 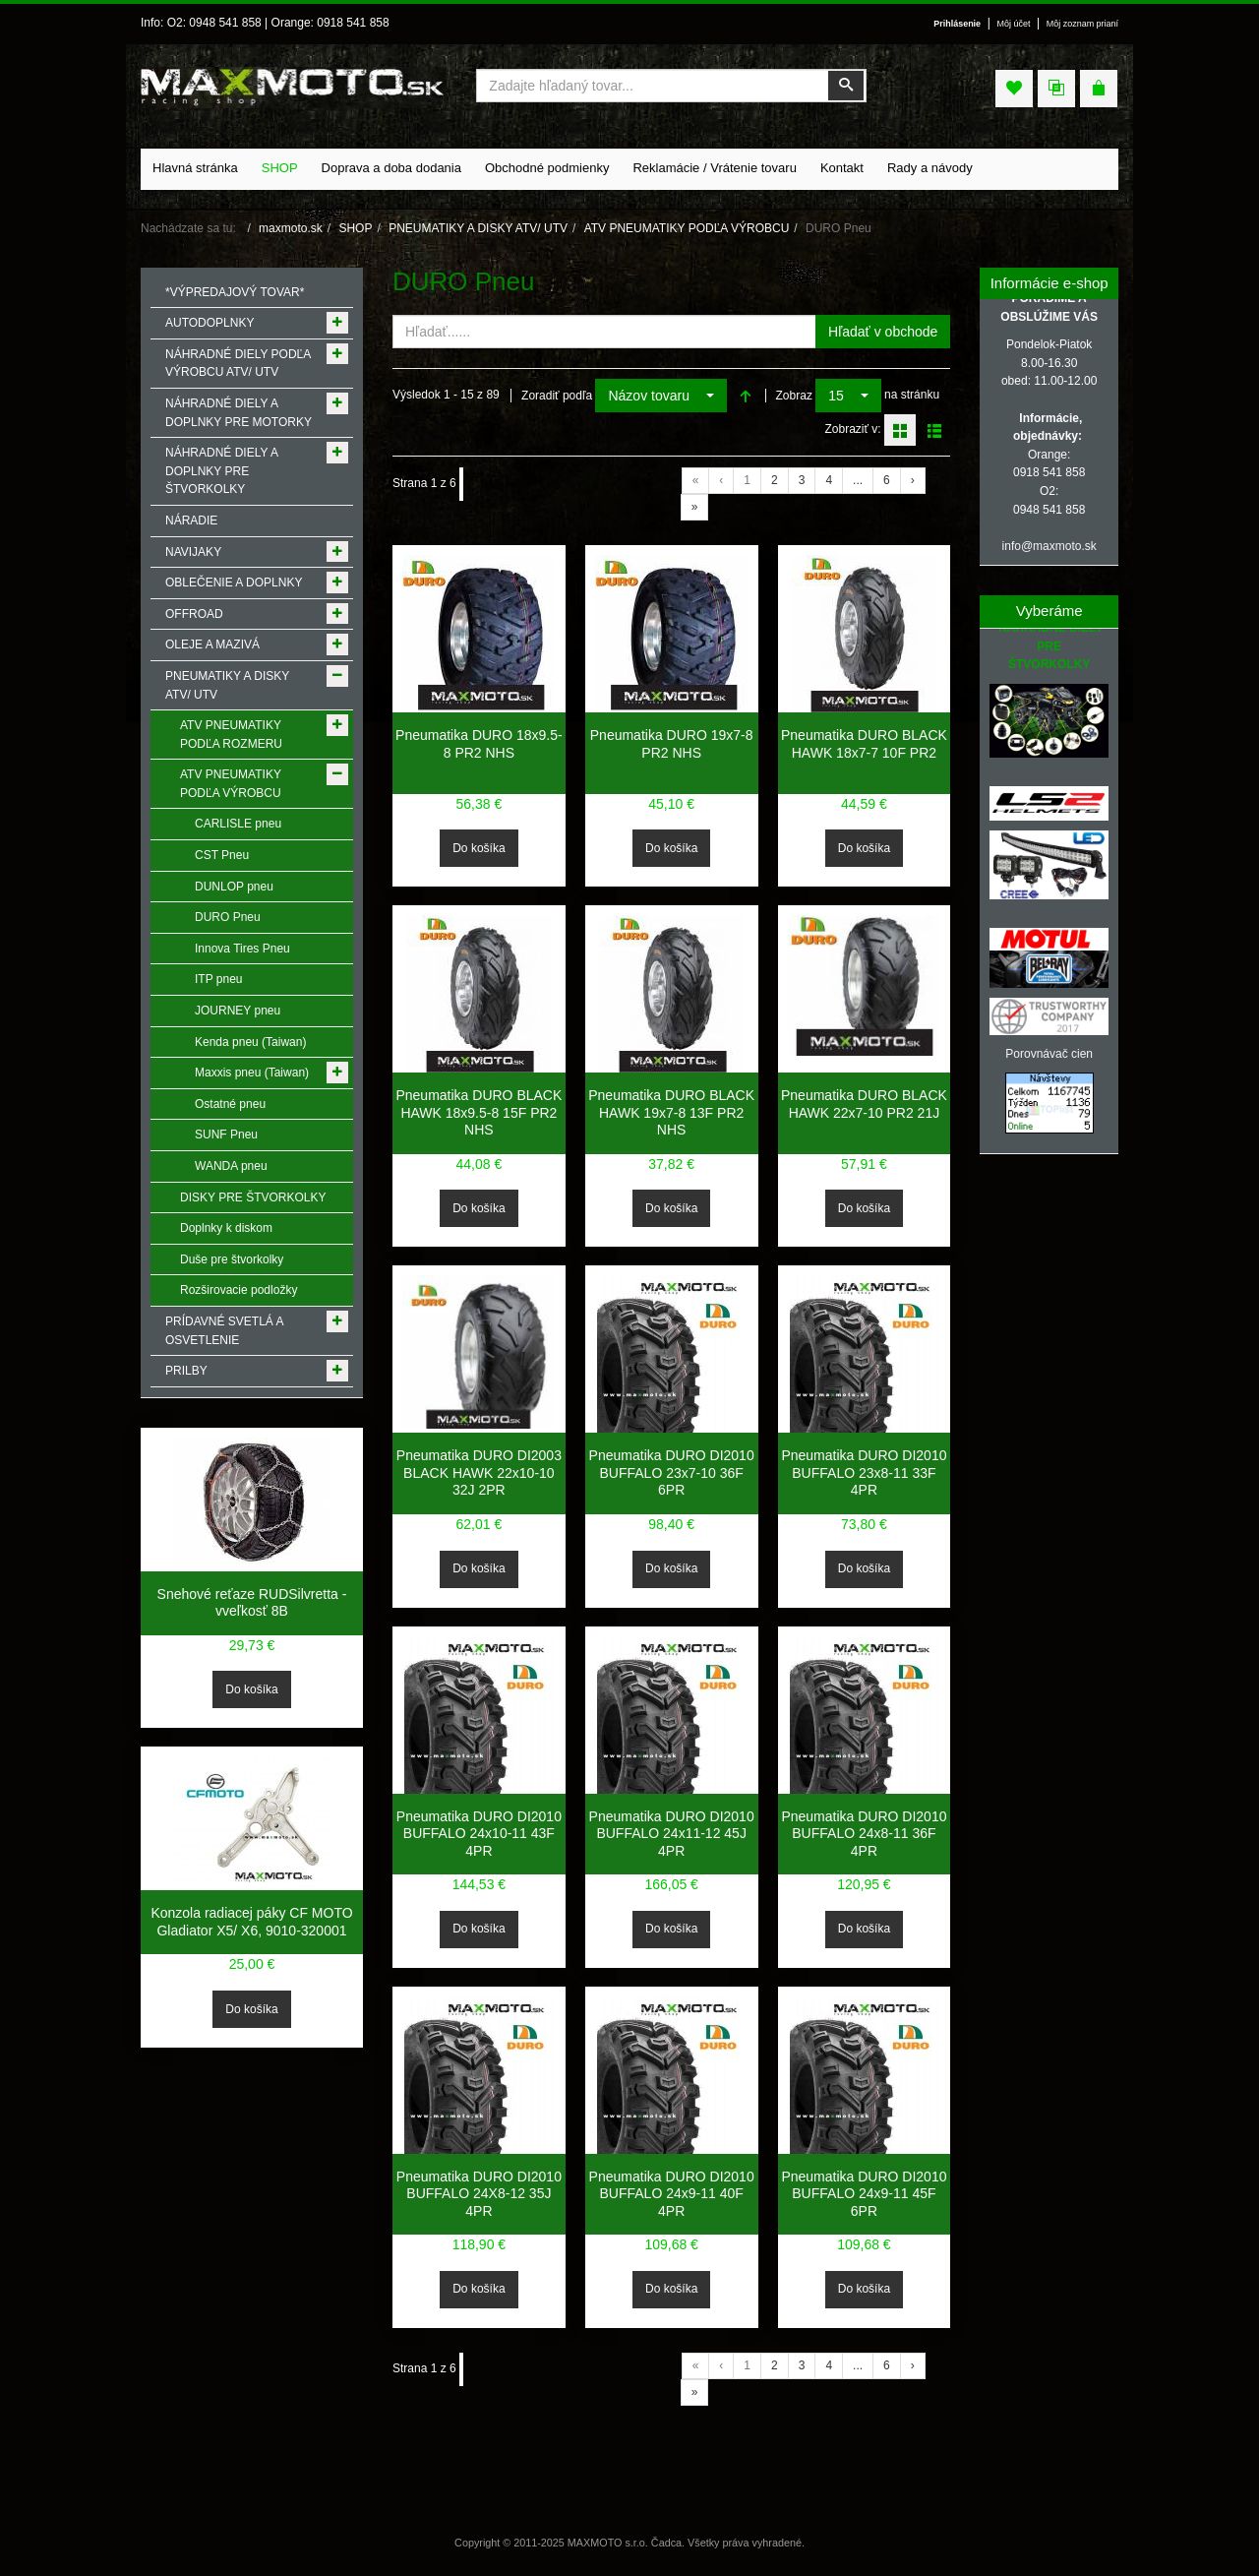 What do you see at coordinates (478, 228) in the screenshot?
I see `PNEUMATIKY A DISKY ATV/ UTV` at bounding box center [478, 228].